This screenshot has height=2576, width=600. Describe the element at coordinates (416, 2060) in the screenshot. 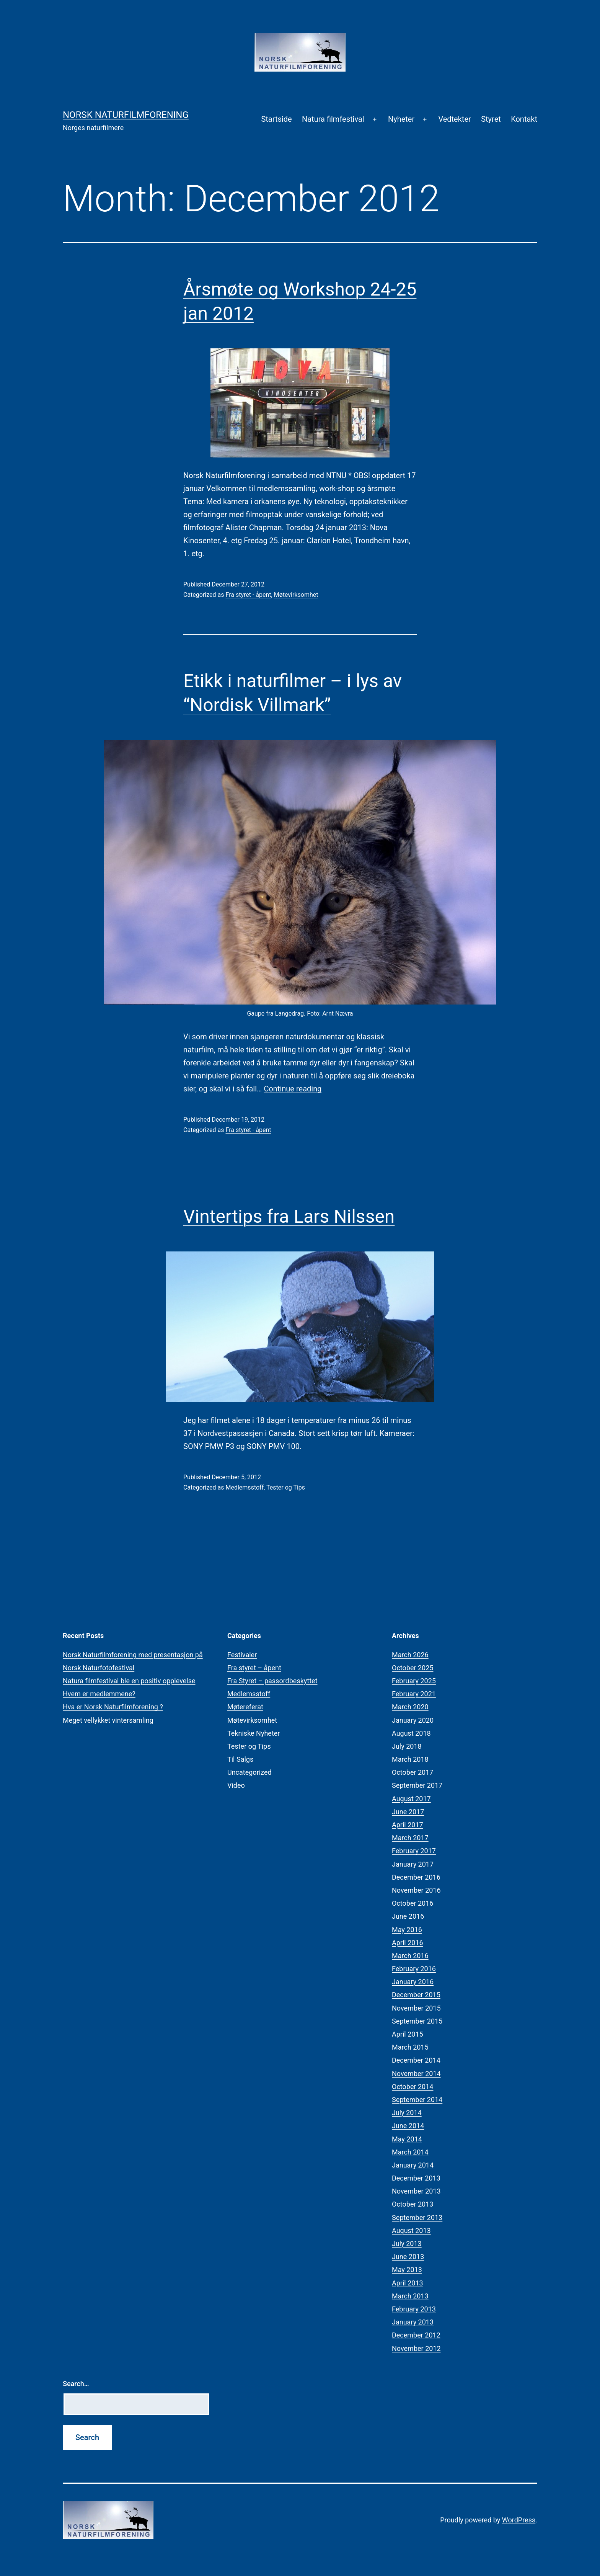

I see `December 2014` at that location.